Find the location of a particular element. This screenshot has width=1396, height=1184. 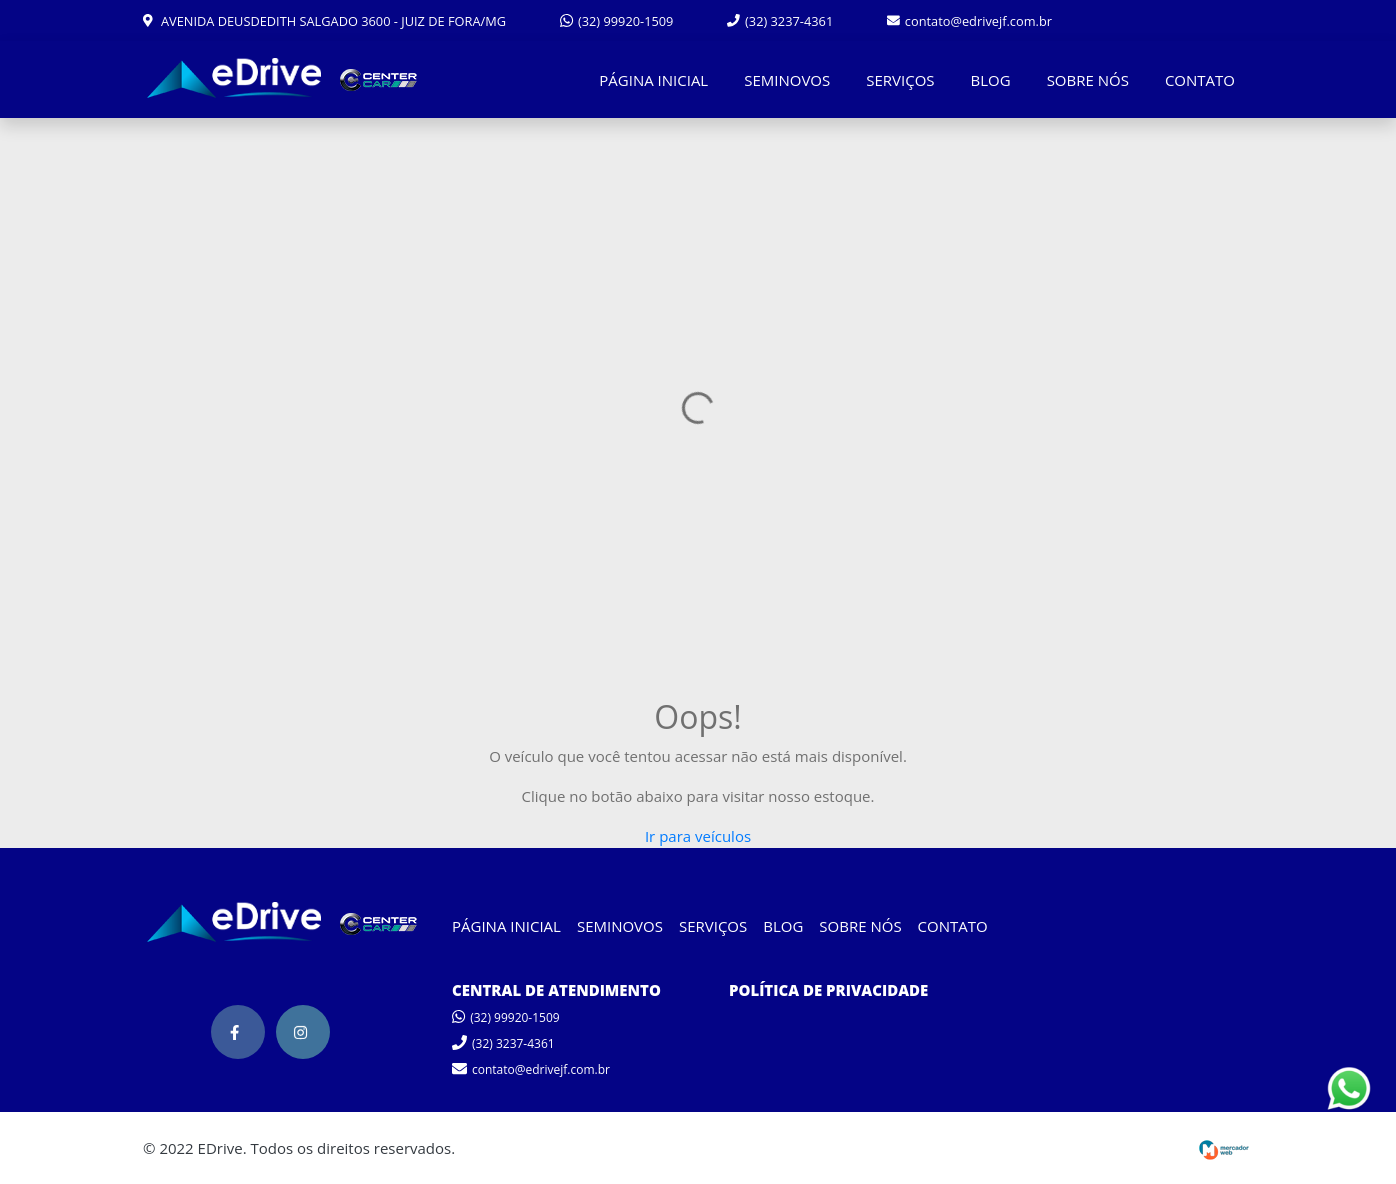

CONTATO is located at coordinates (1200, 80).